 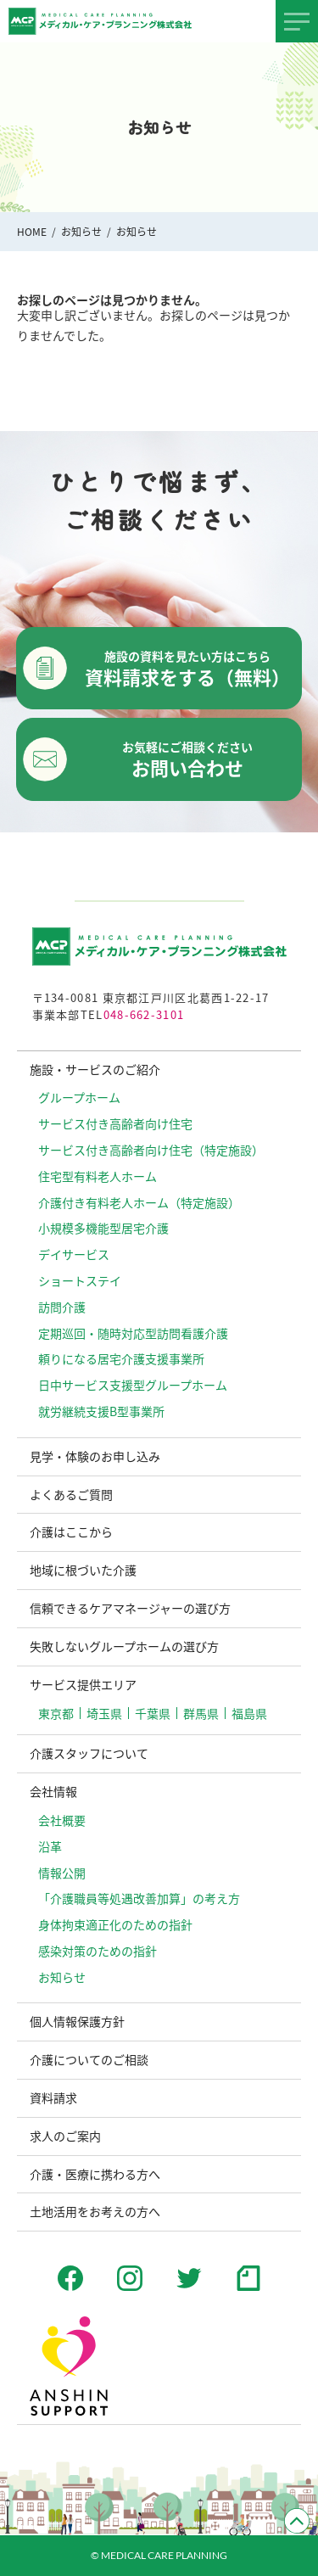 I want to click on 失敗しないグループホームの選び方, so click(x=124, y=1646).